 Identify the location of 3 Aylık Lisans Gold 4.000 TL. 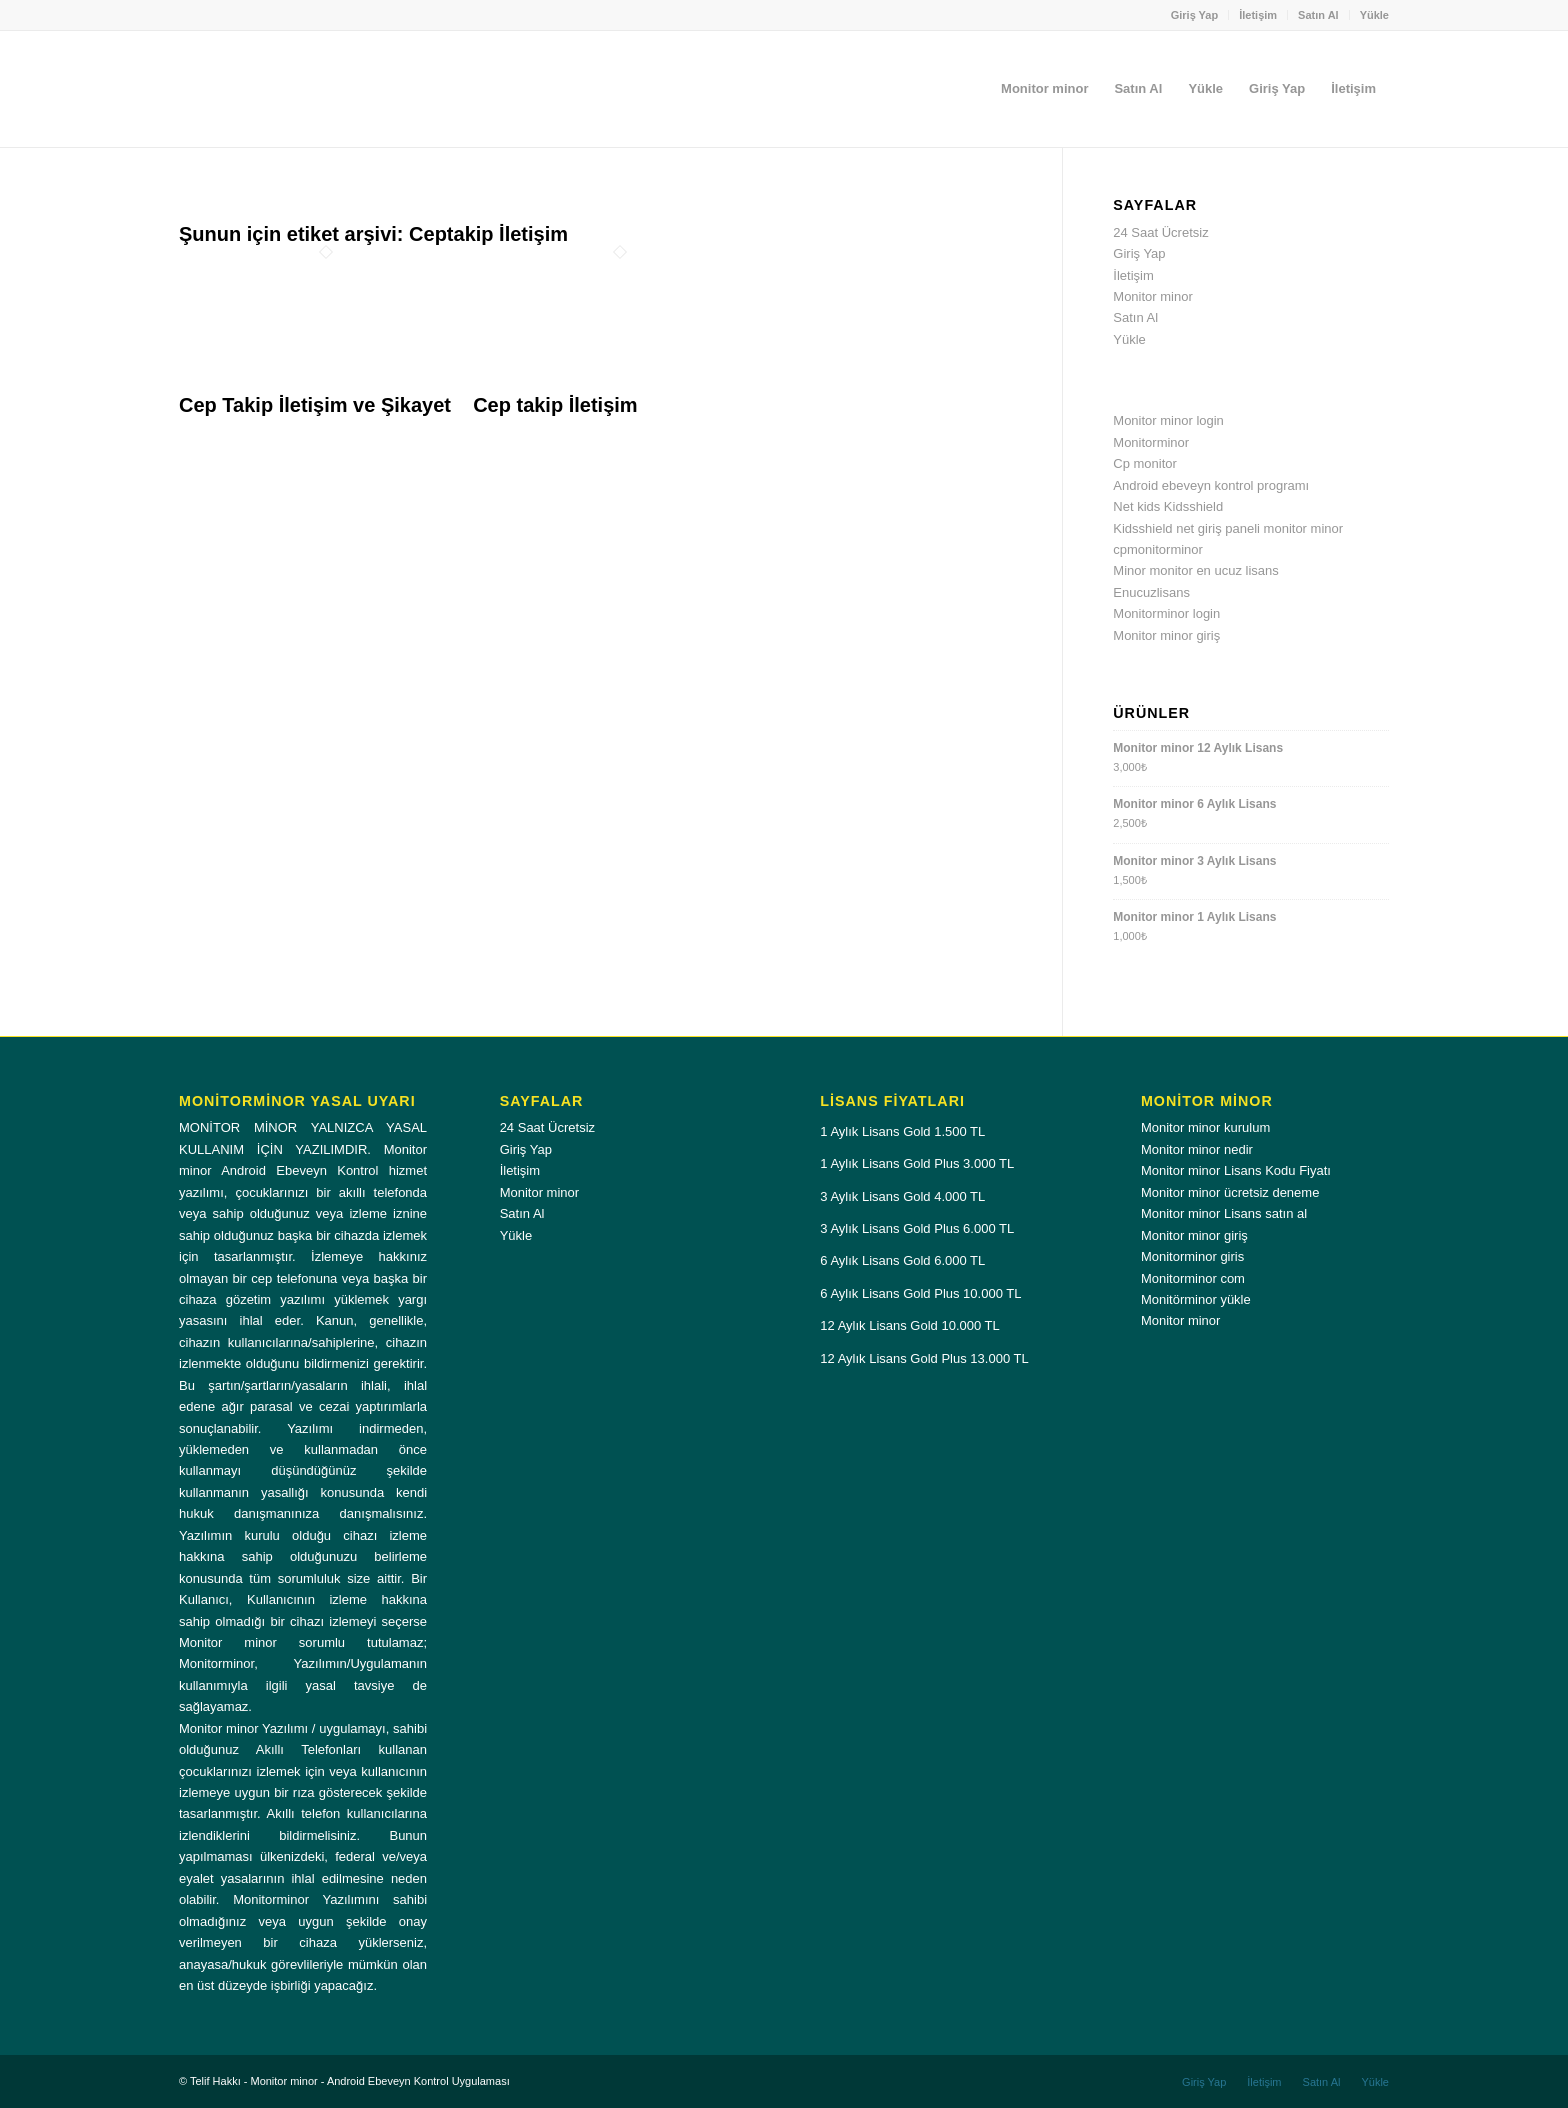
(902, 1196).